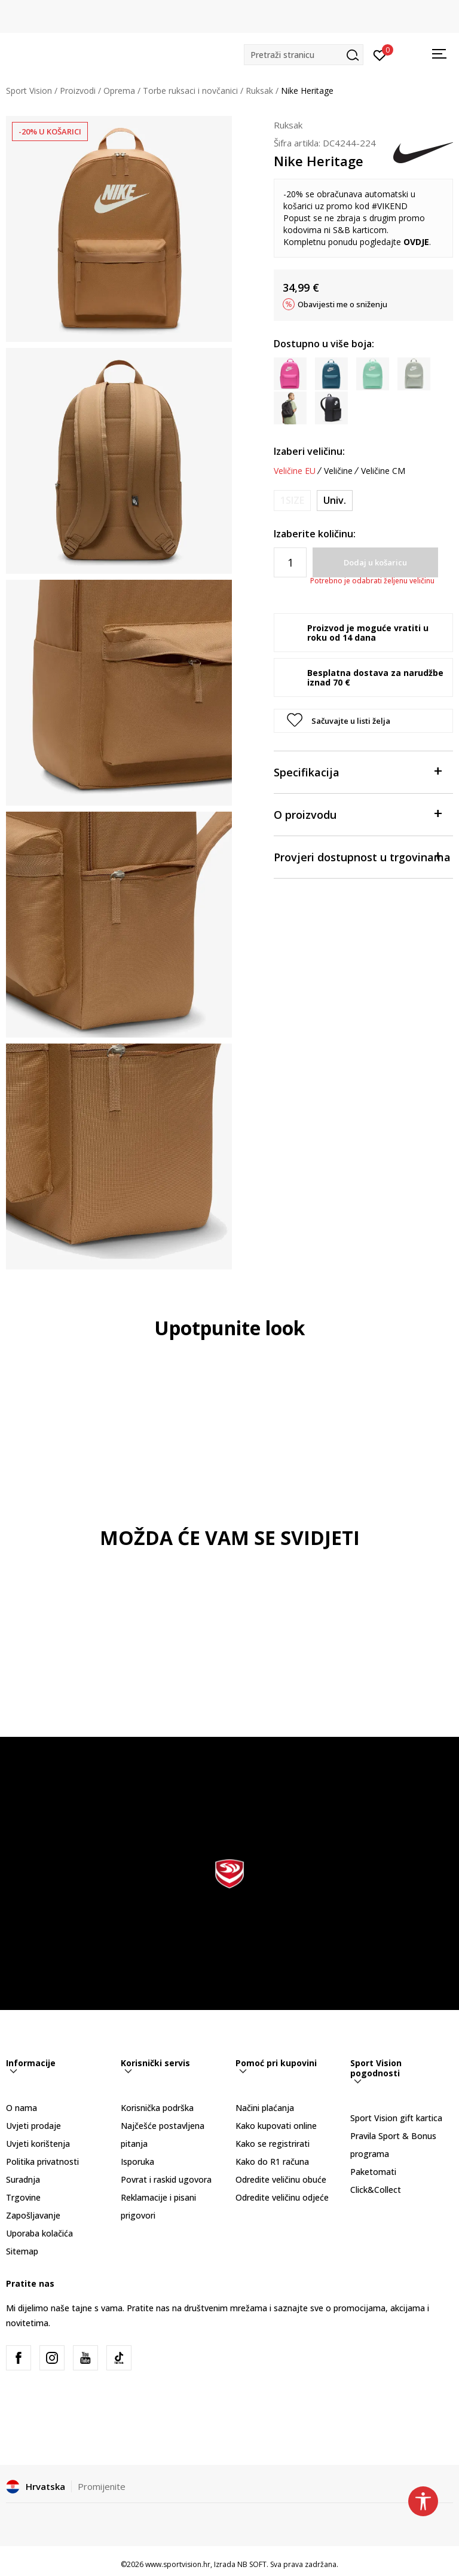 The image size is (459, 2576). What do you see at coordinates (157, 2107) in the screenshot?
I see `Korisnička podrška` at bounding box center [157, 2107].